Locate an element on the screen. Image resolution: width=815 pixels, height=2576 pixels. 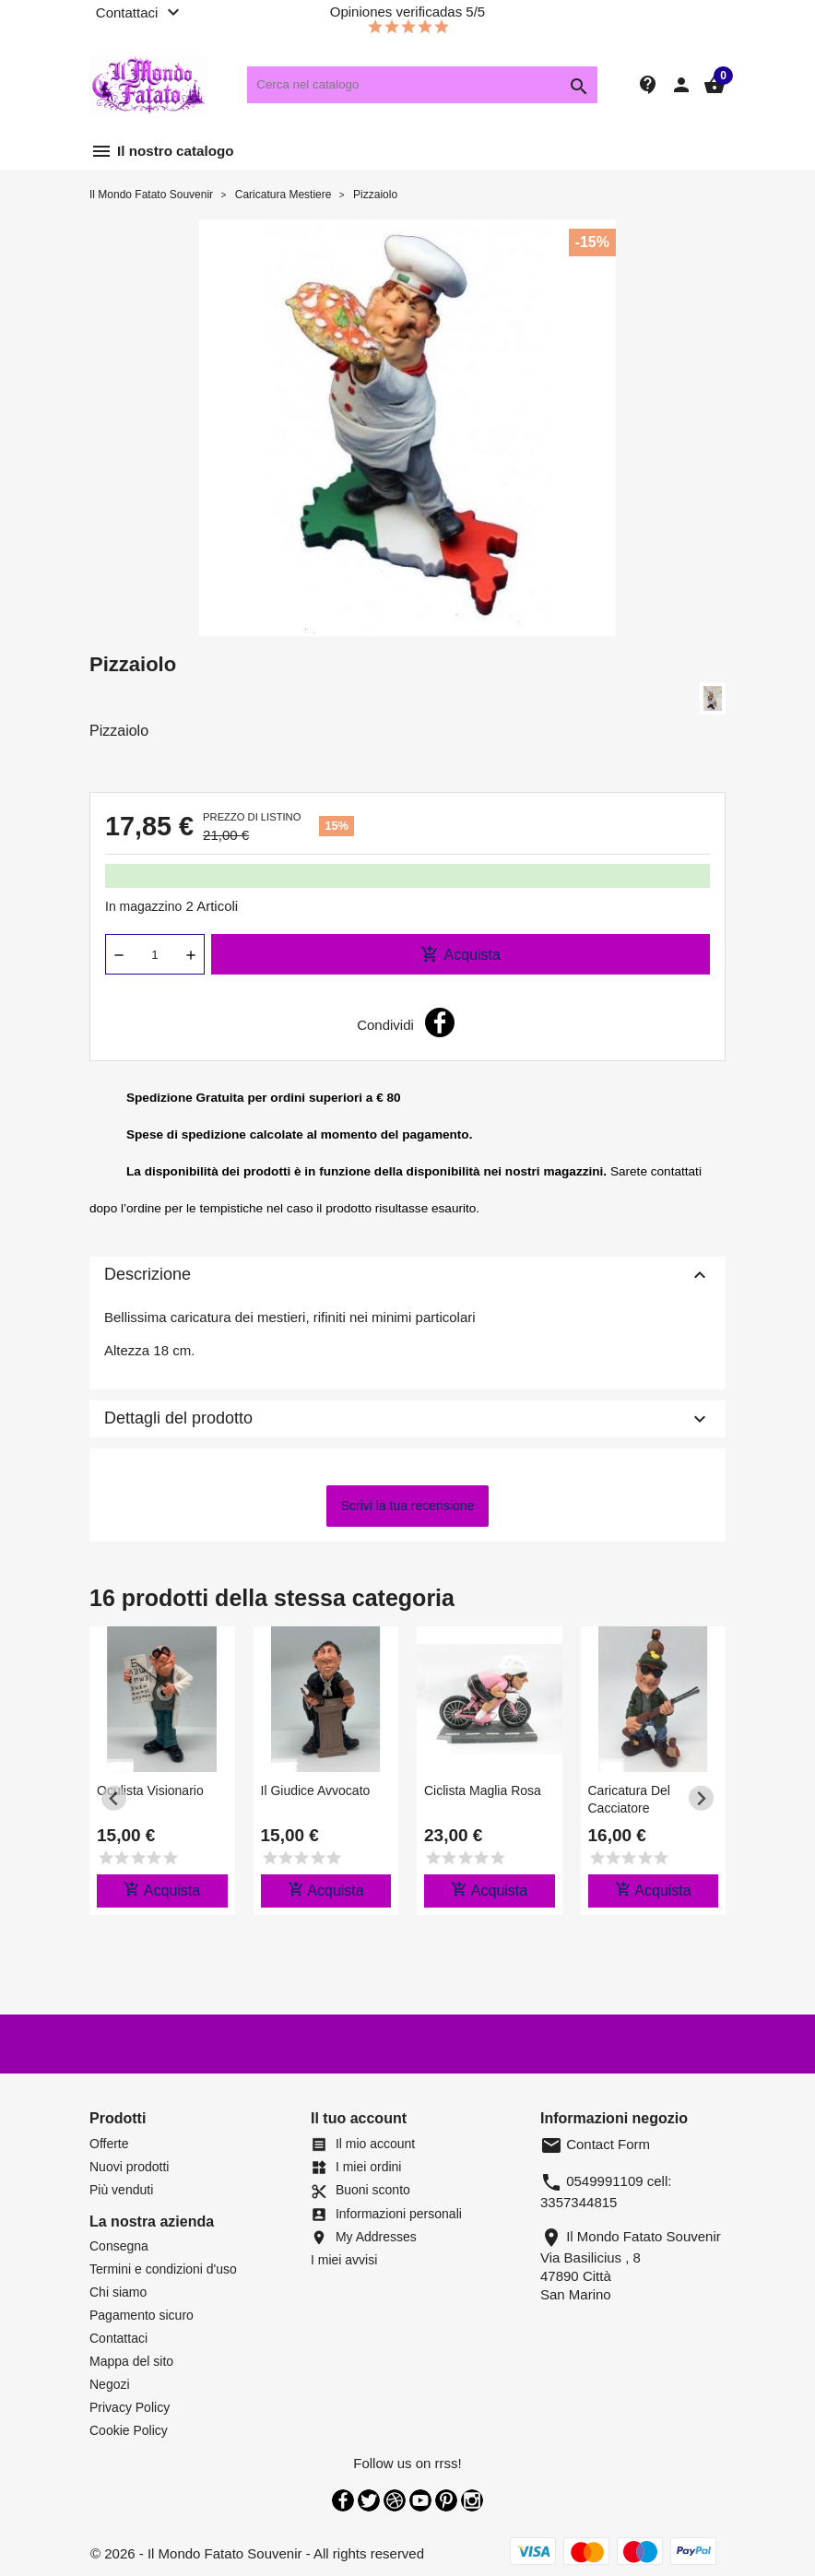
YouTube is located at coordinates (420, 2500).